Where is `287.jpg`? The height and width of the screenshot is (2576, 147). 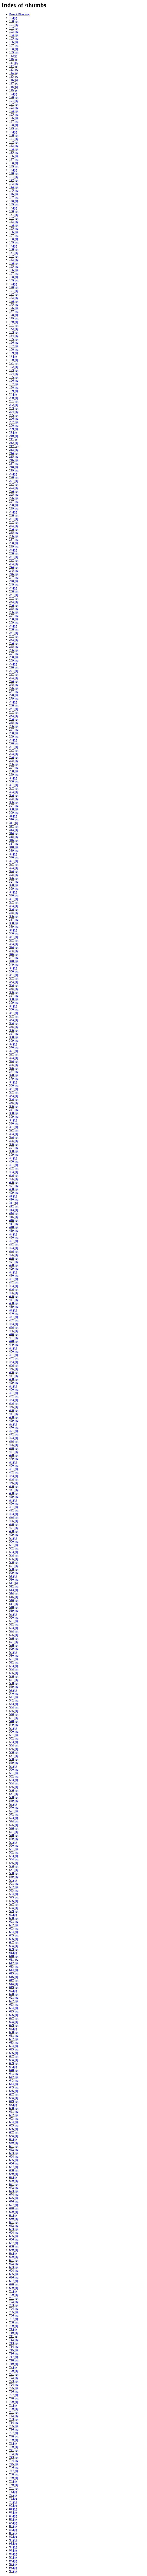 287.jpg is located at coordinates (13, 729).